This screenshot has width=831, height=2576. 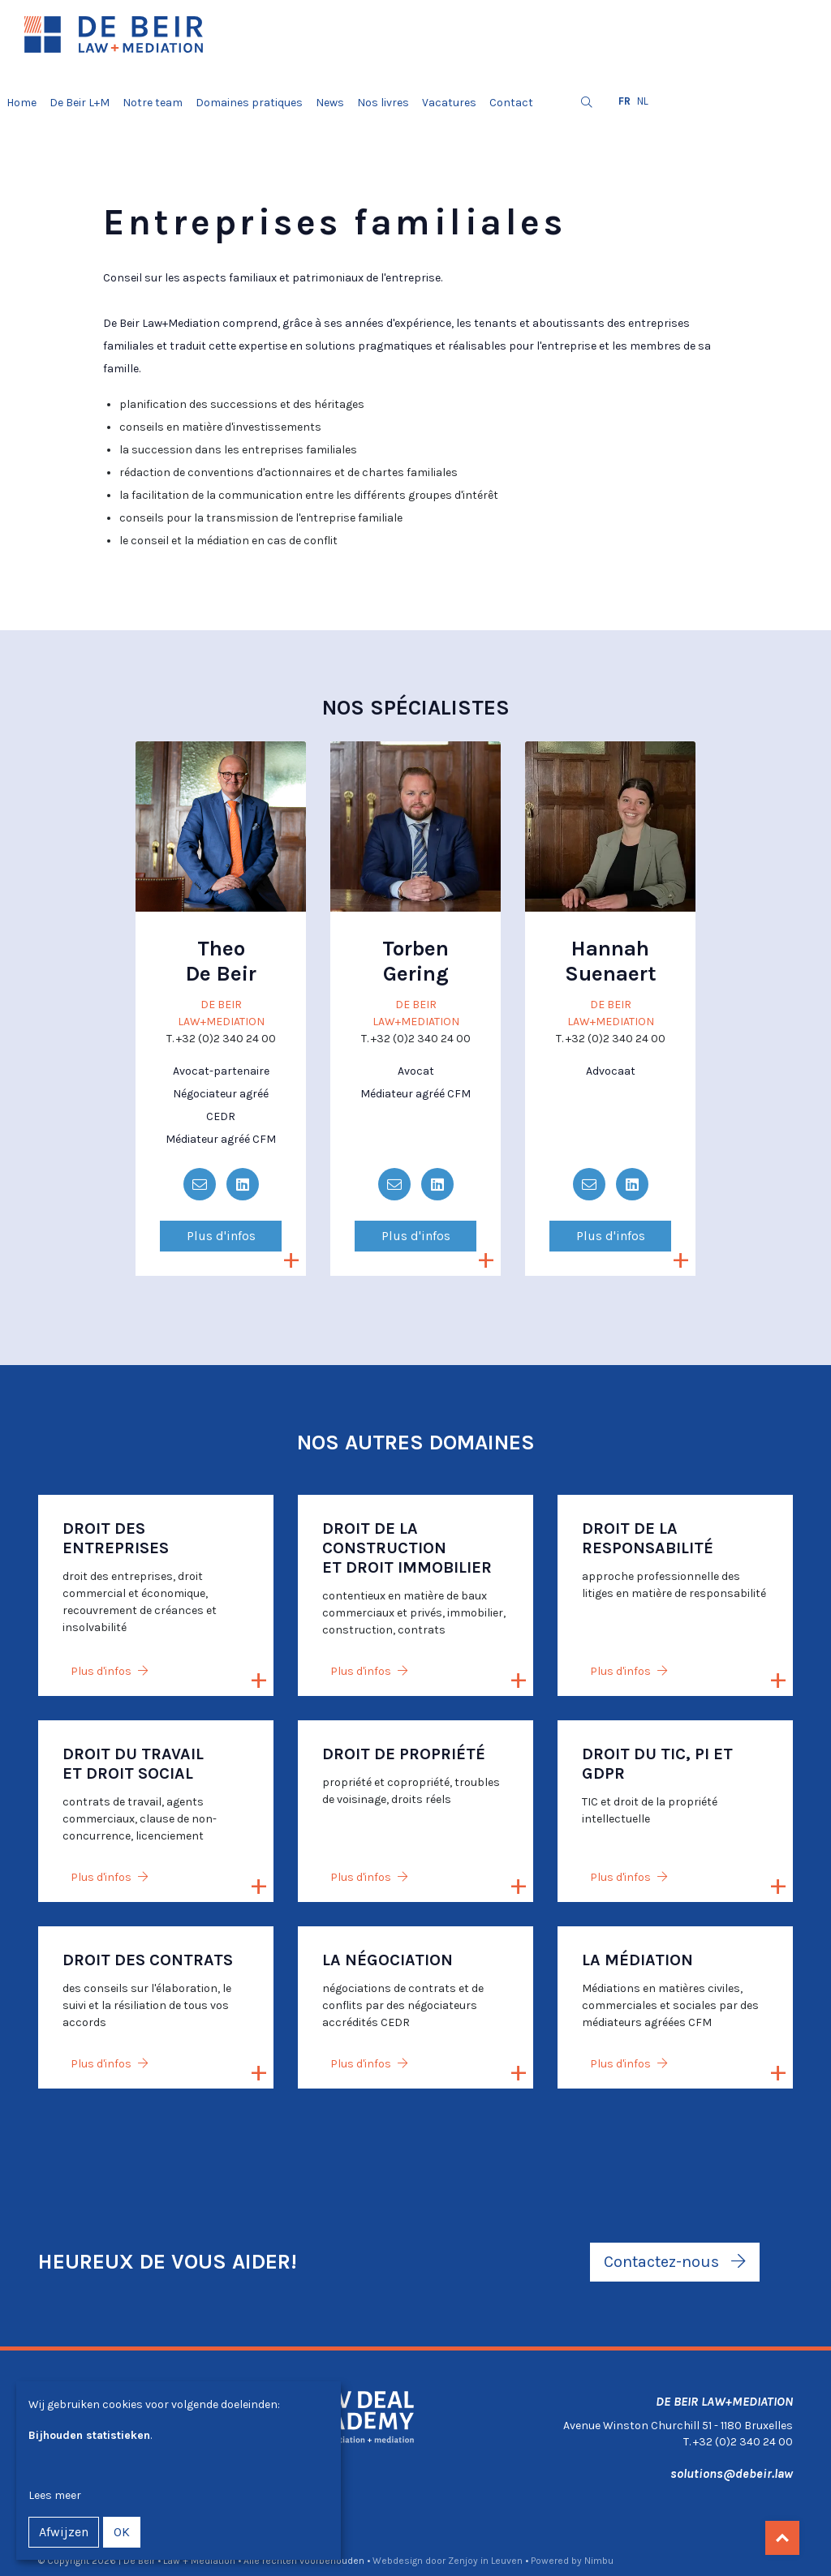 I want to click on Domaines pratiques, so click(x=249, y=102).